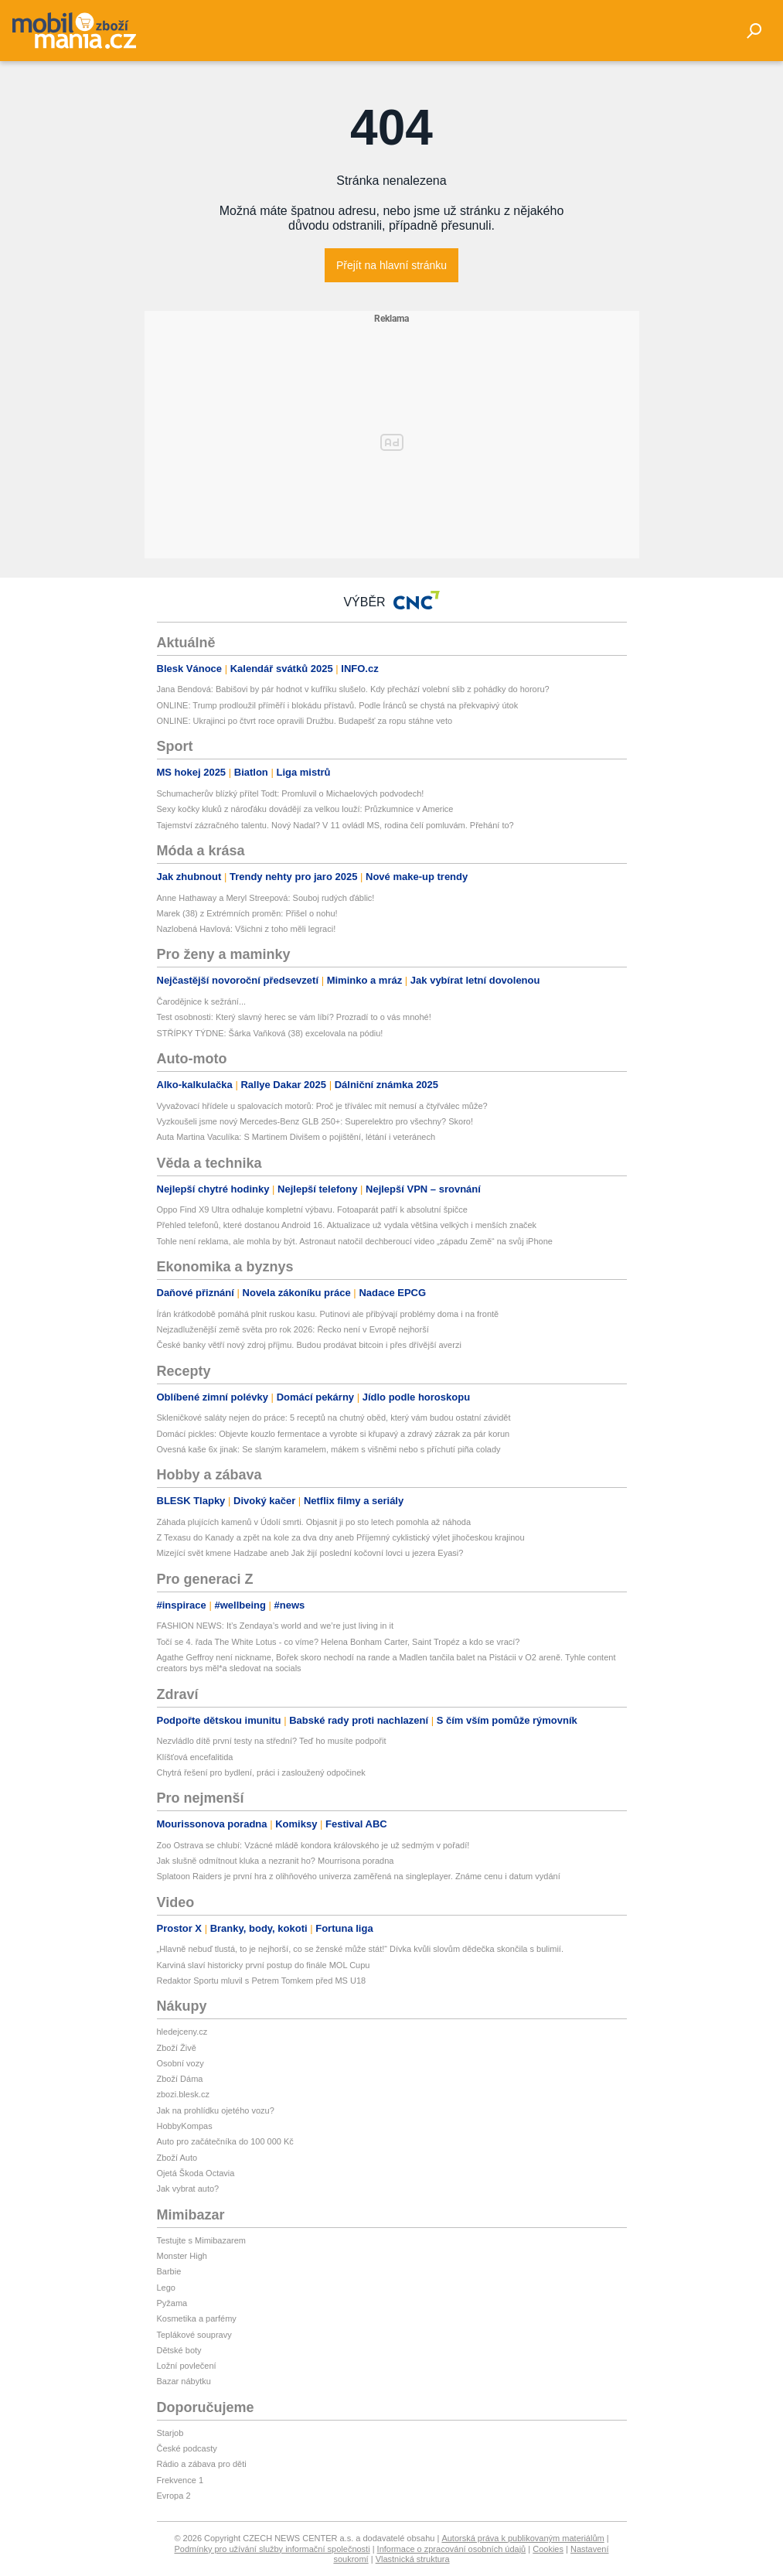  Describe the element at coordinates (338, 1641) in the screenshot. I see `Točí se 4. řada The White Lotus - co víme? Helena Bonham Carter, Saint Tropéz a kdo se vrací?` at that location.